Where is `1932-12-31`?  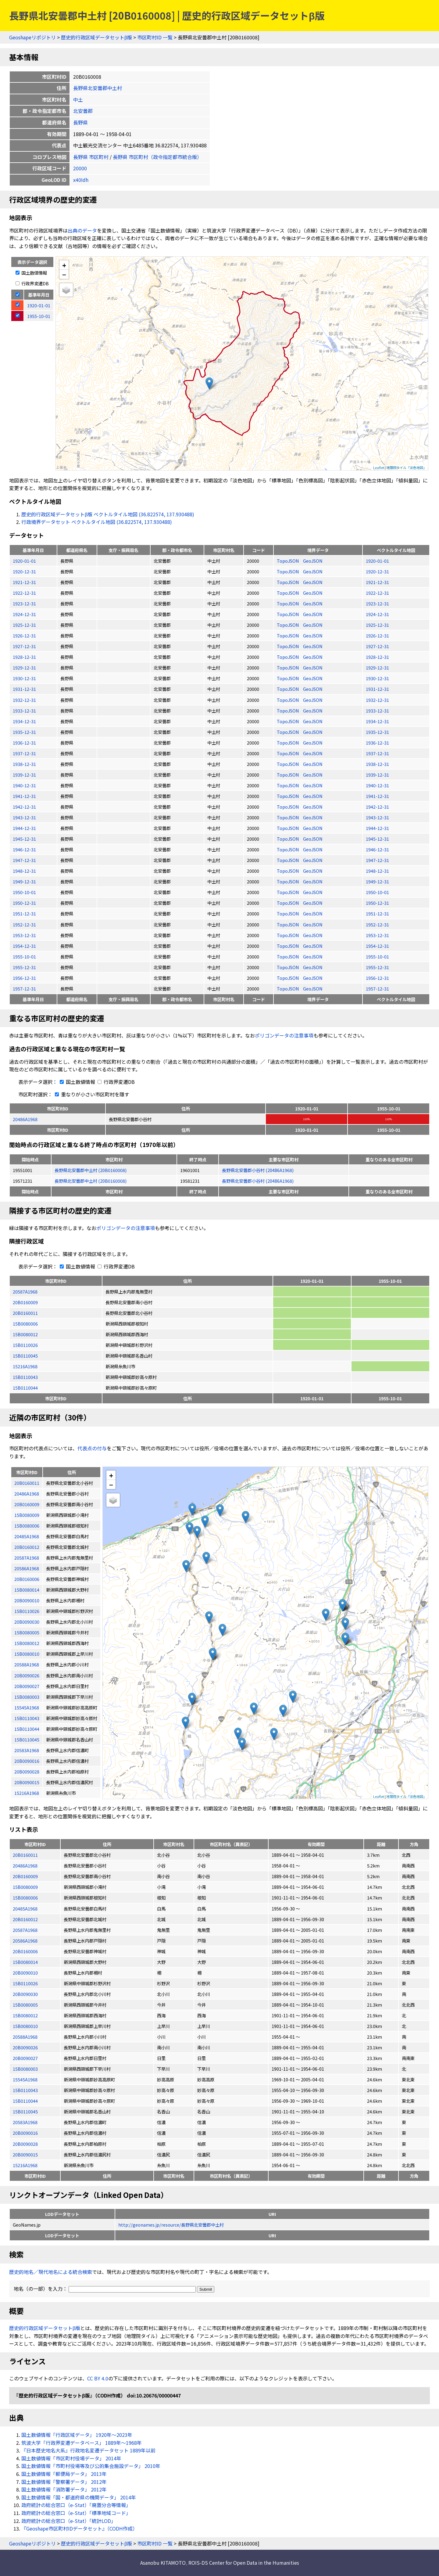
1932-12-31 is located at coordinates (24, 700).